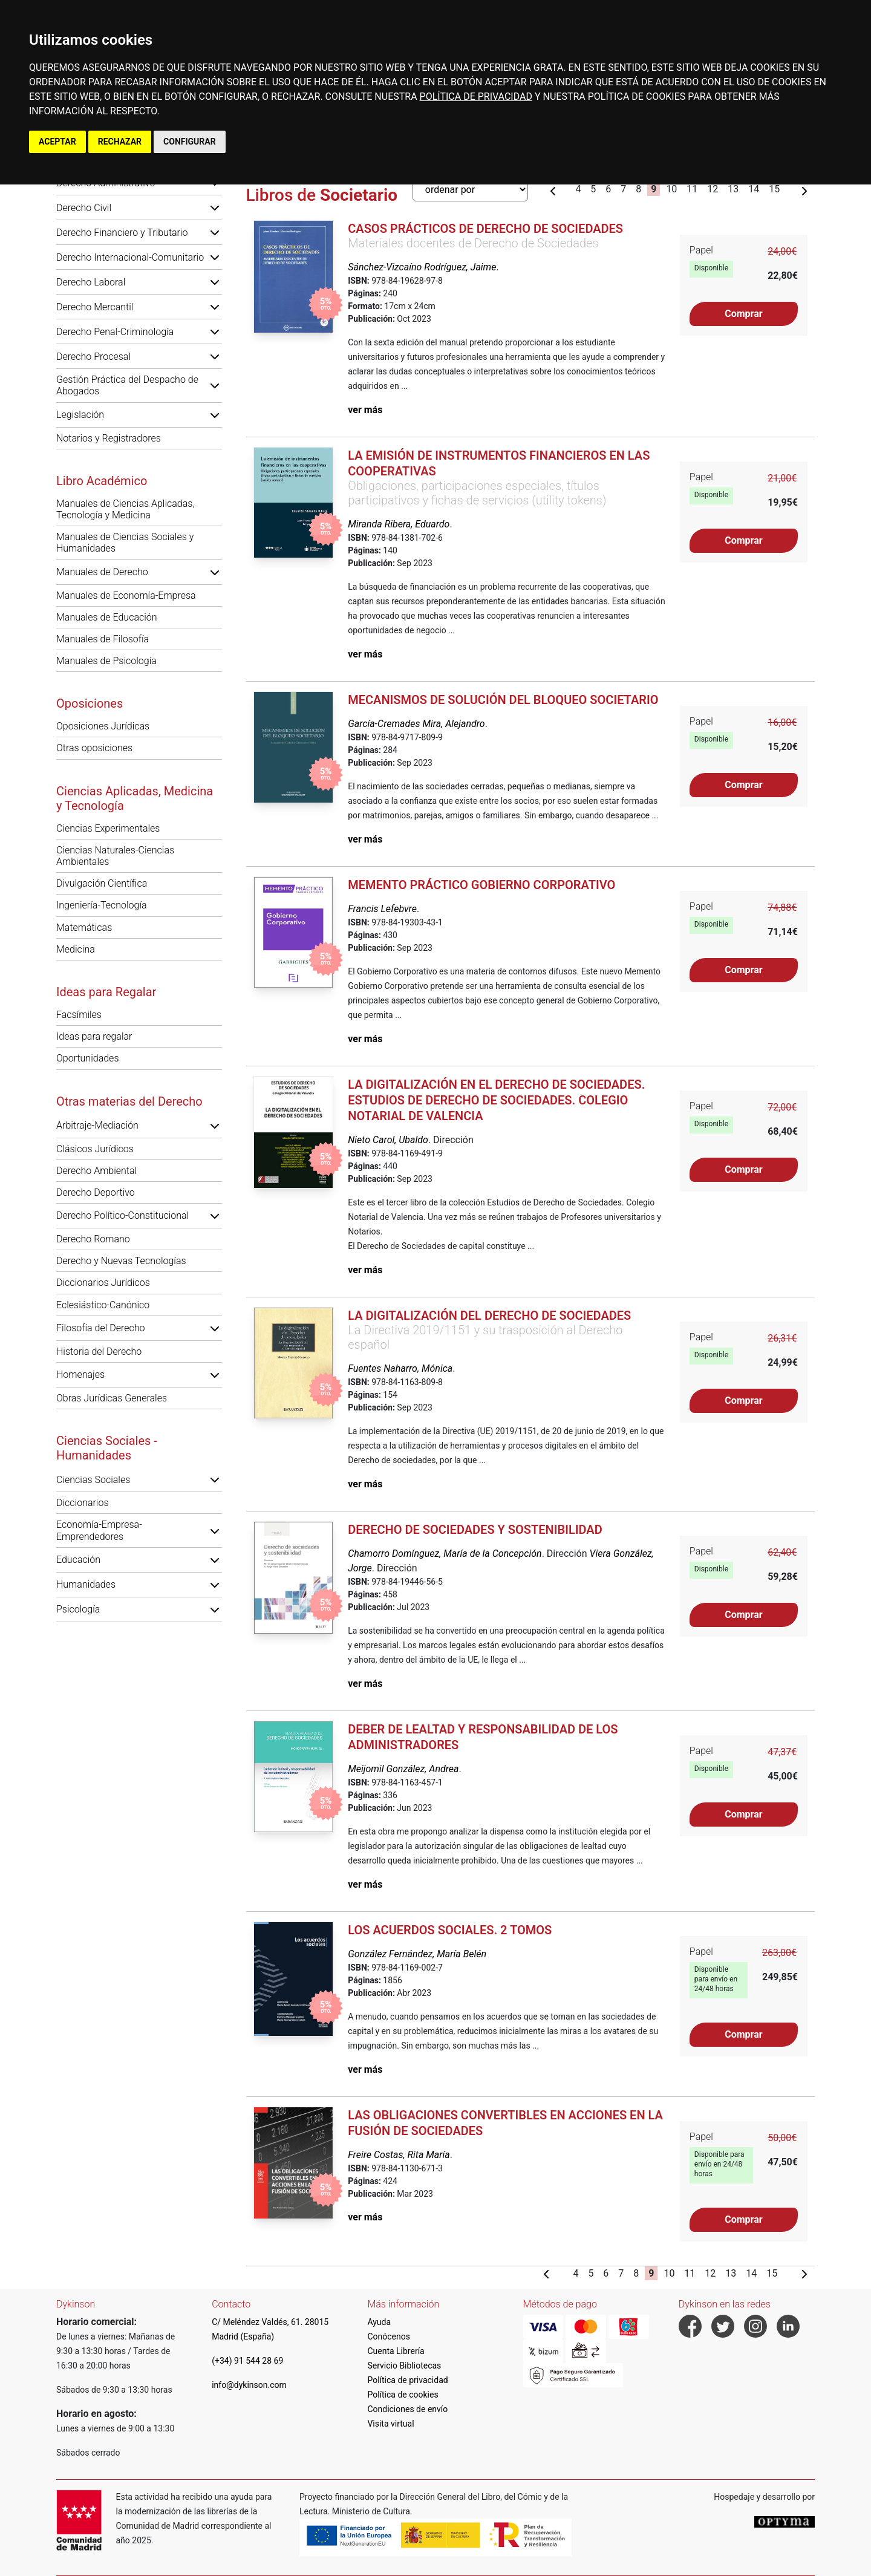 This screenshot has height=2576, width=871. What do you see at coordinates (106, 661) in the screenshot?
I see `Manuales de Psicología` at bounding box center [106, 661].